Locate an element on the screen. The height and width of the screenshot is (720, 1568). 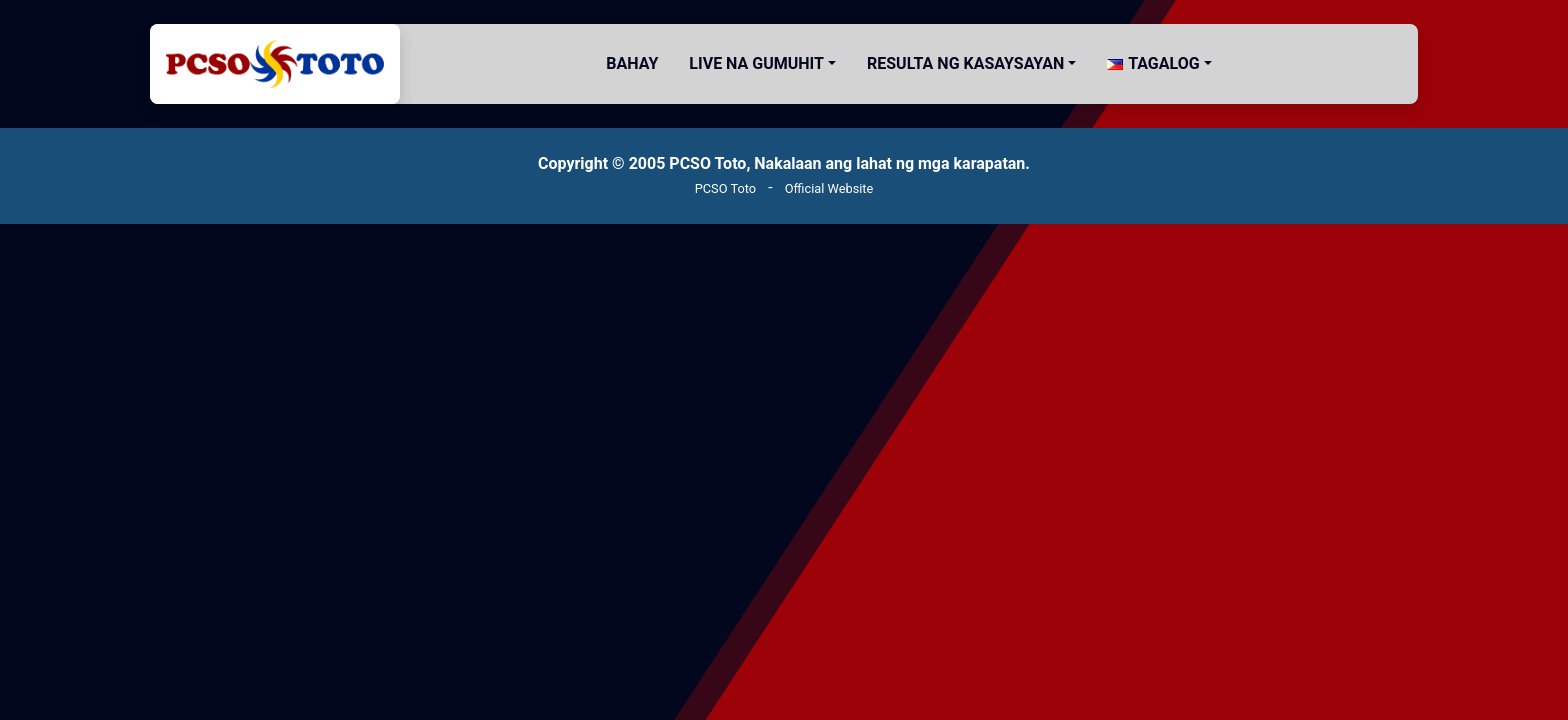
Live na gumuhit is located at coordinates (756, 63).